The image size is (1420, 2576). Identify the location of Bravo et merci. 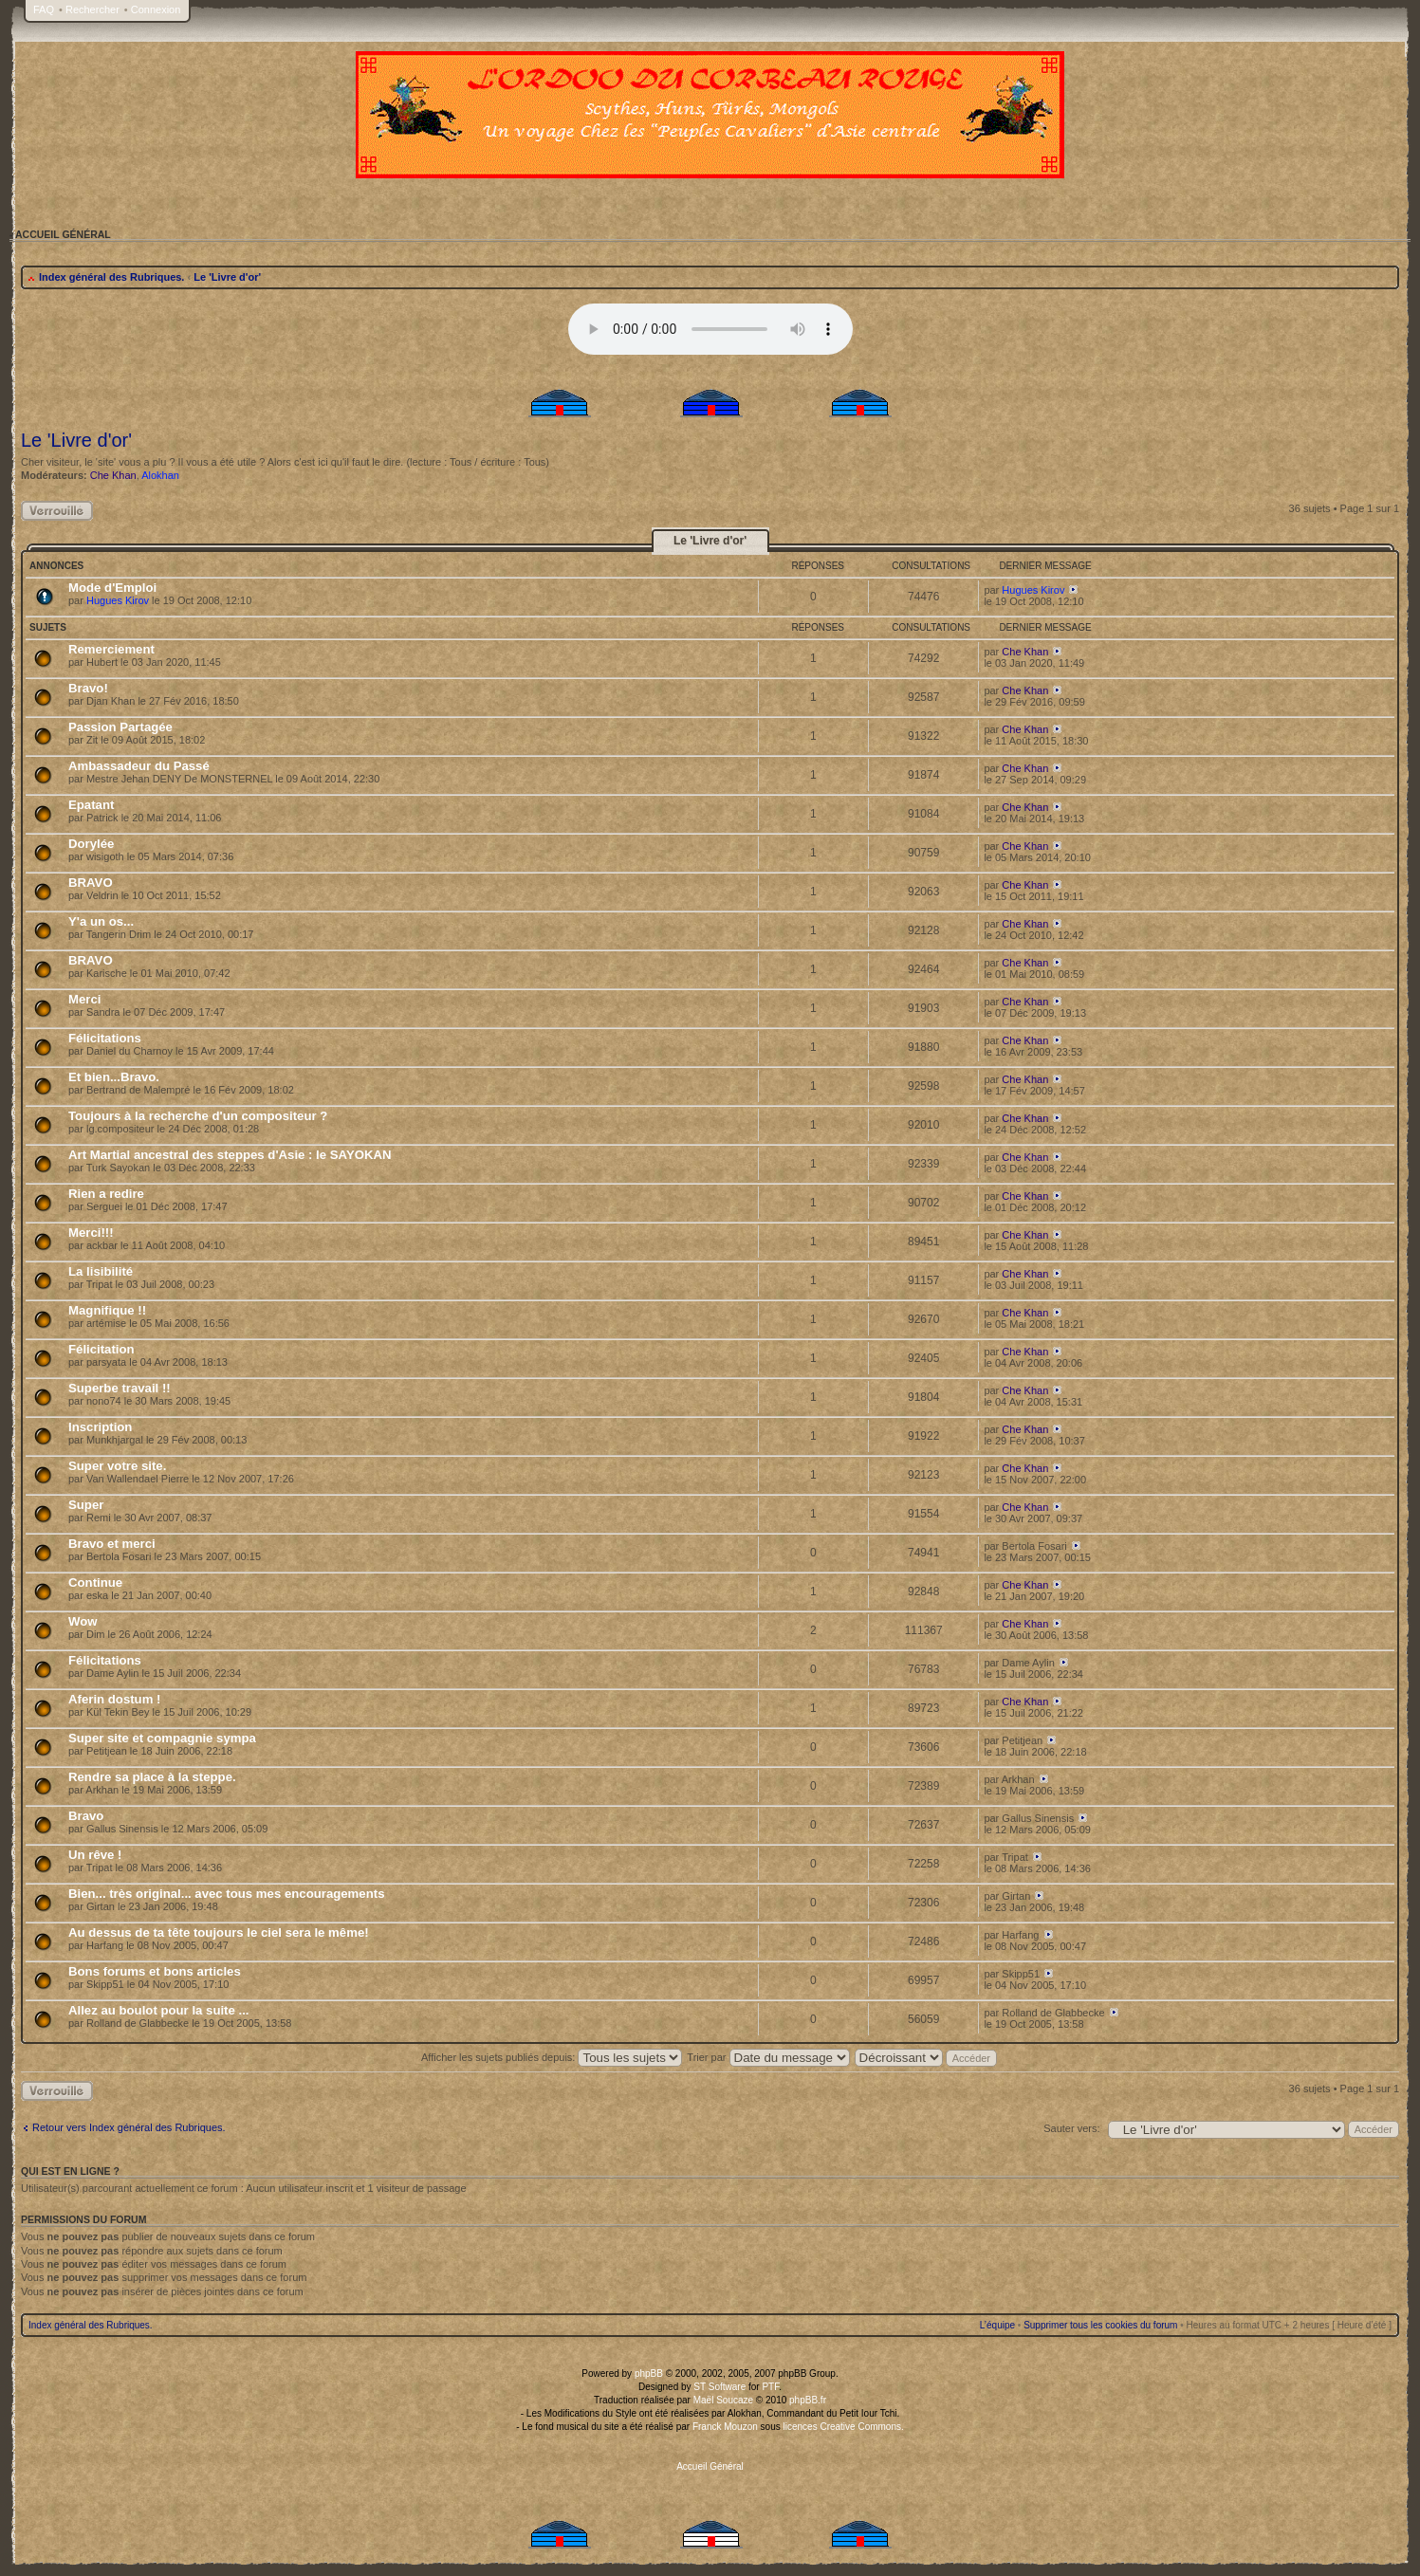
(112, 1543).